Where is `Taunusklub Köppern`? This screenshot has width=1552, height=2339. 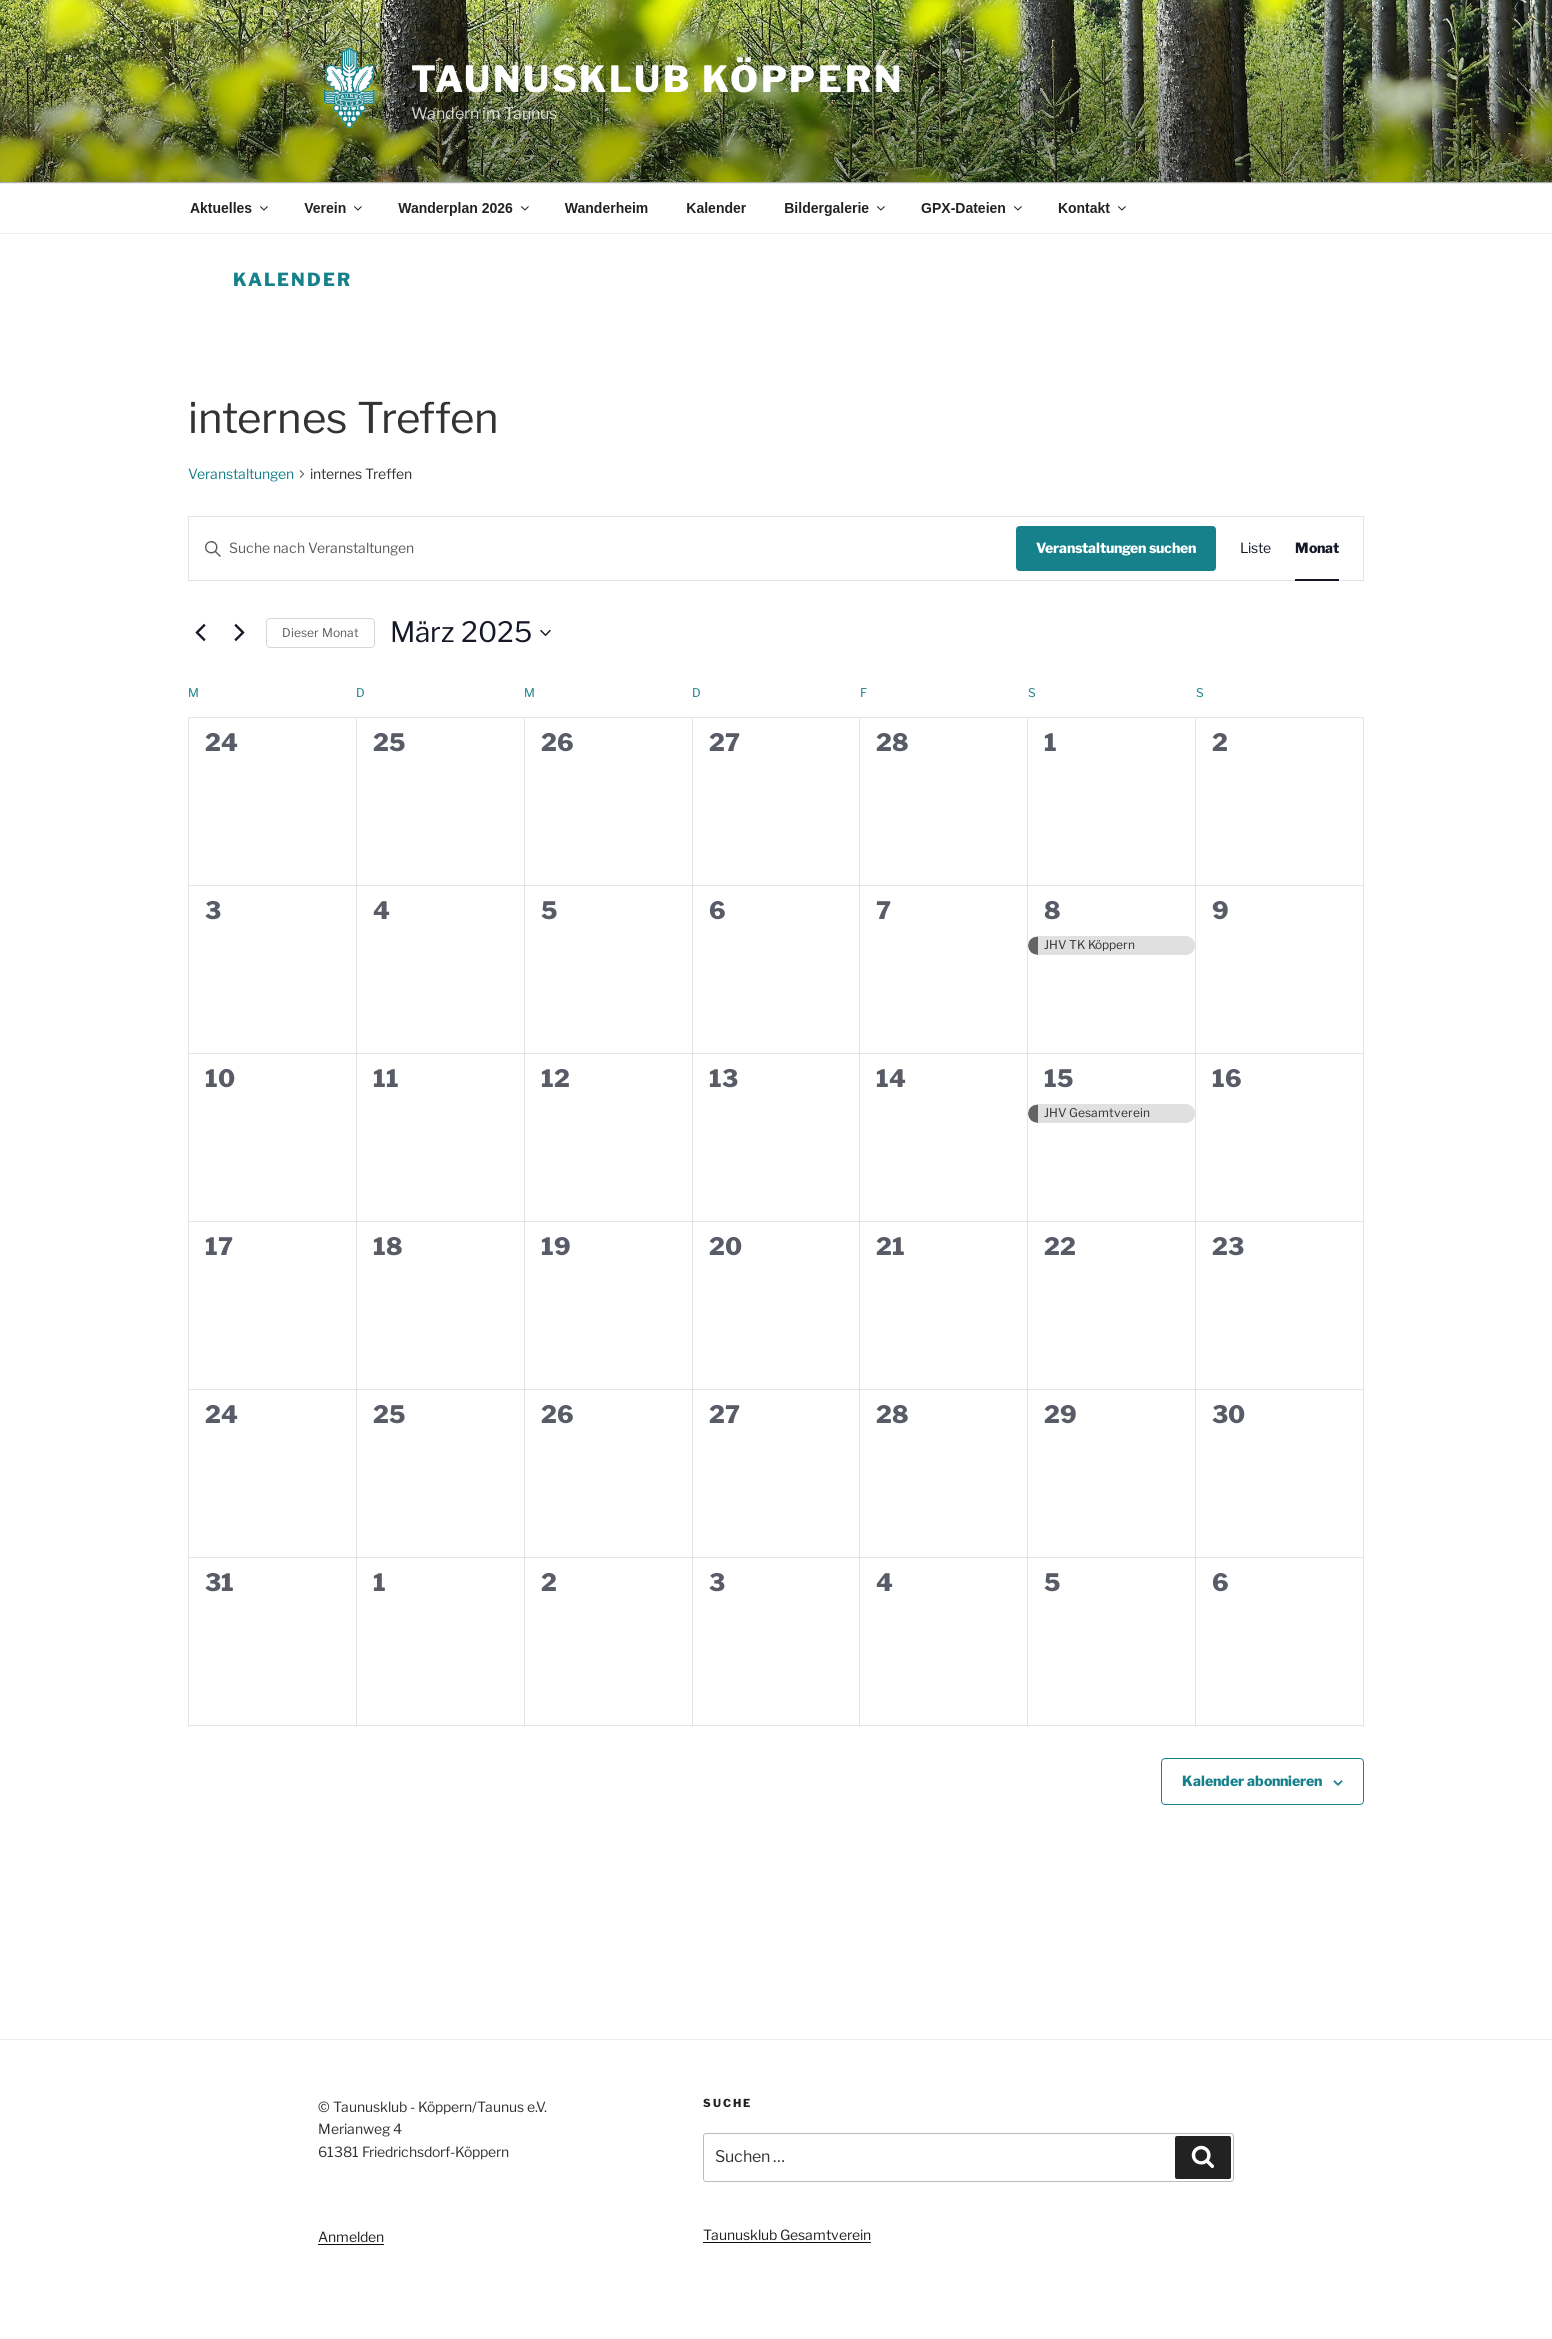 Taunusklub Köppern is located at coordinates (657, 79).